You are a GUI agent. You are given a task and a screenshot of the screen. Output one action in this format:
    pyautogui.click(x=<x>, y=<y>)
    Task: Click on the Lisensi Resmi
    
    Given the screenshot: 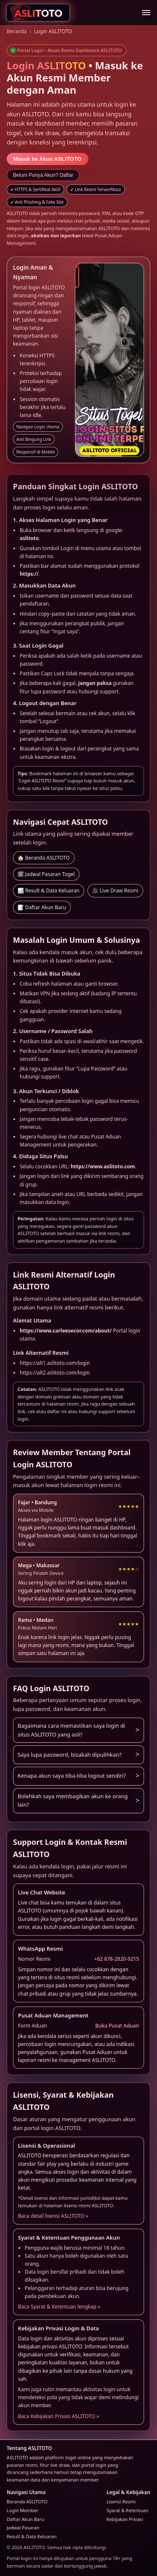 What is the action you would take?
    pyautogui.click(x=121, y=2501)
    